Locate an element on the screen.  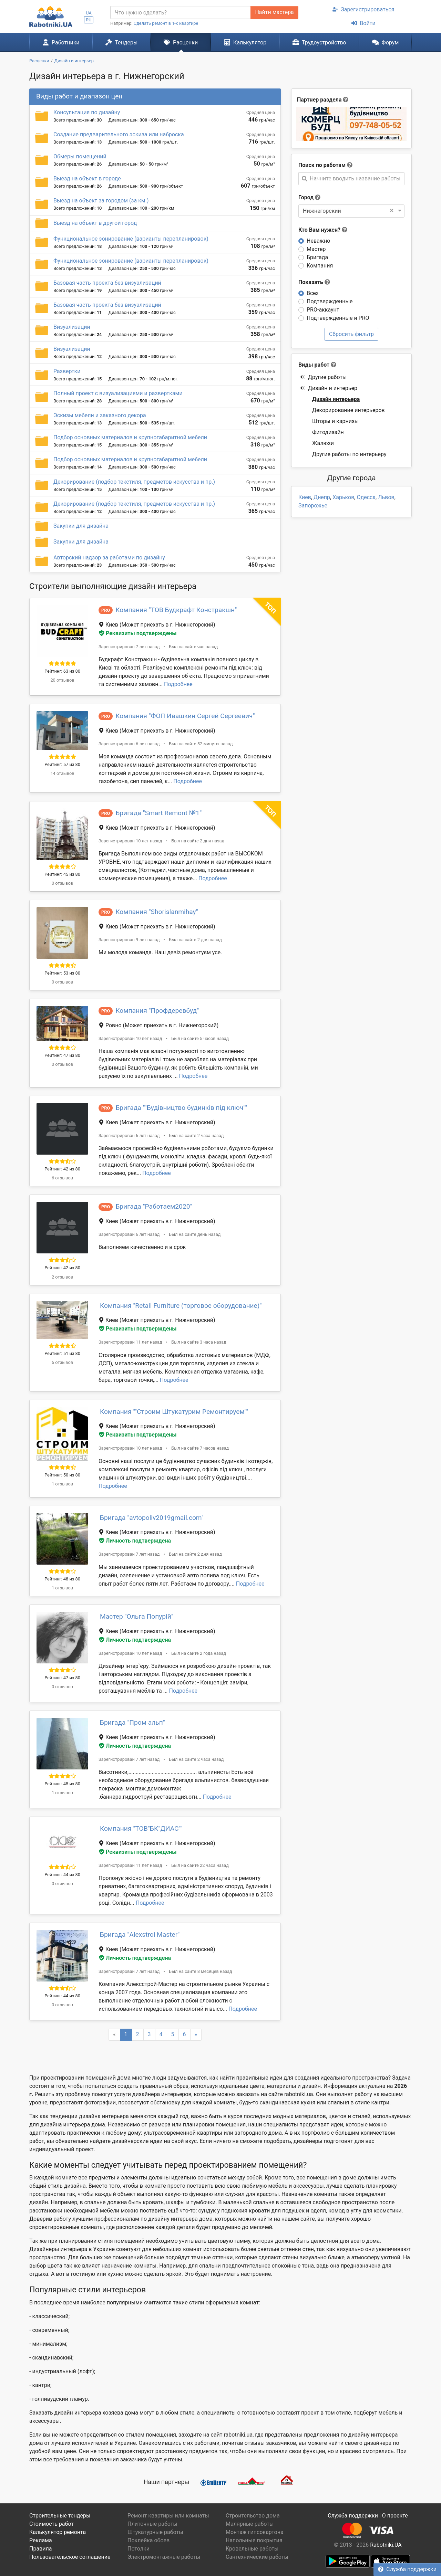
Рейтинг: 44 из 80 is located at coordinates (62, 1874).